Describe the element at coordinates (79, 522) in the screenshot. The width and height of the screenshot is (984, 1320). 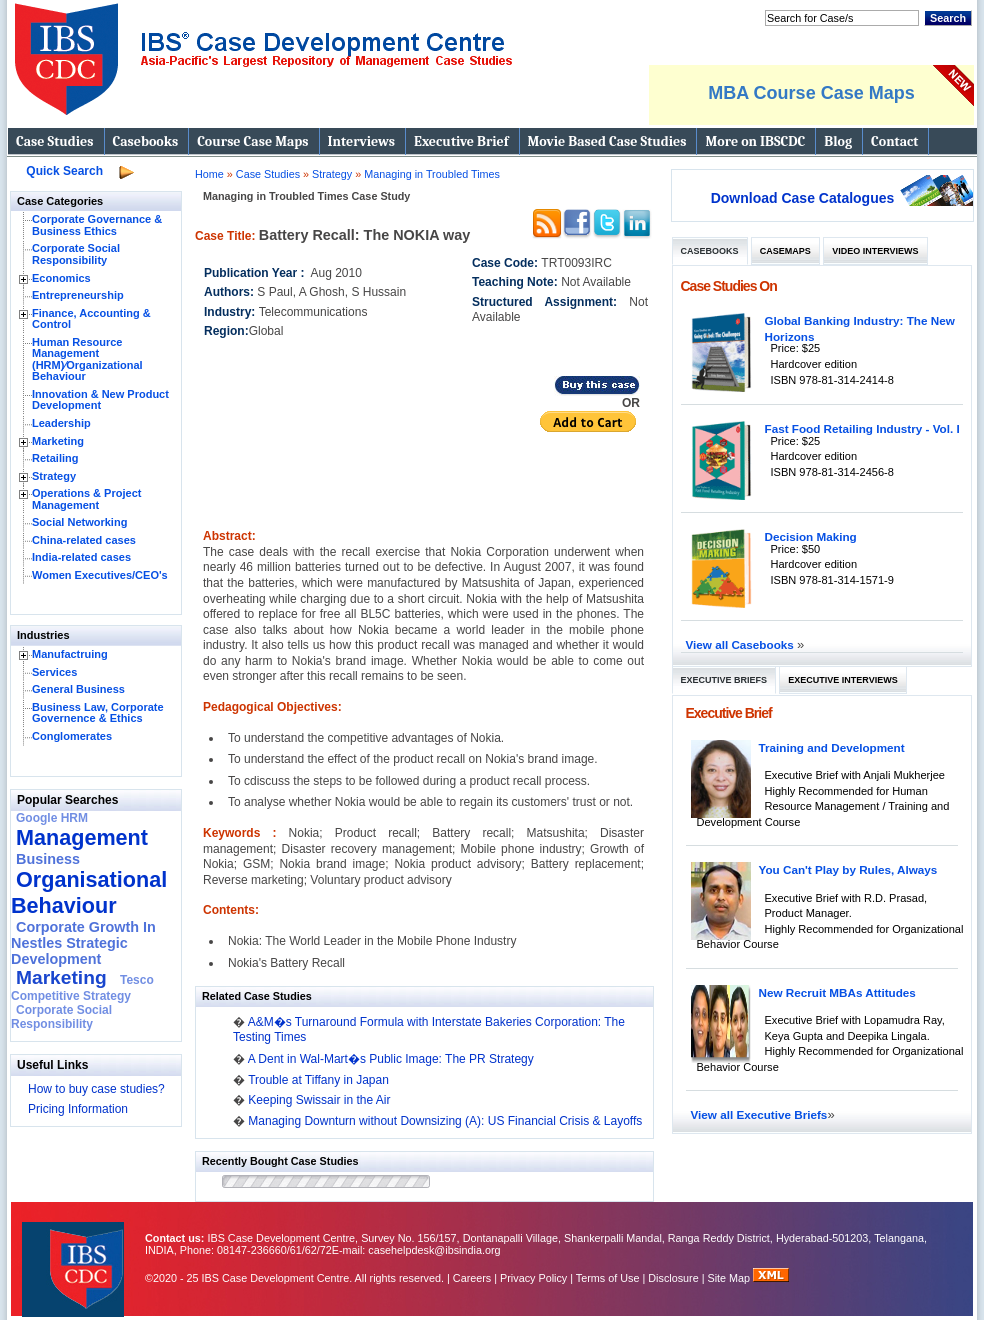
I see `Social Networking` at that location.